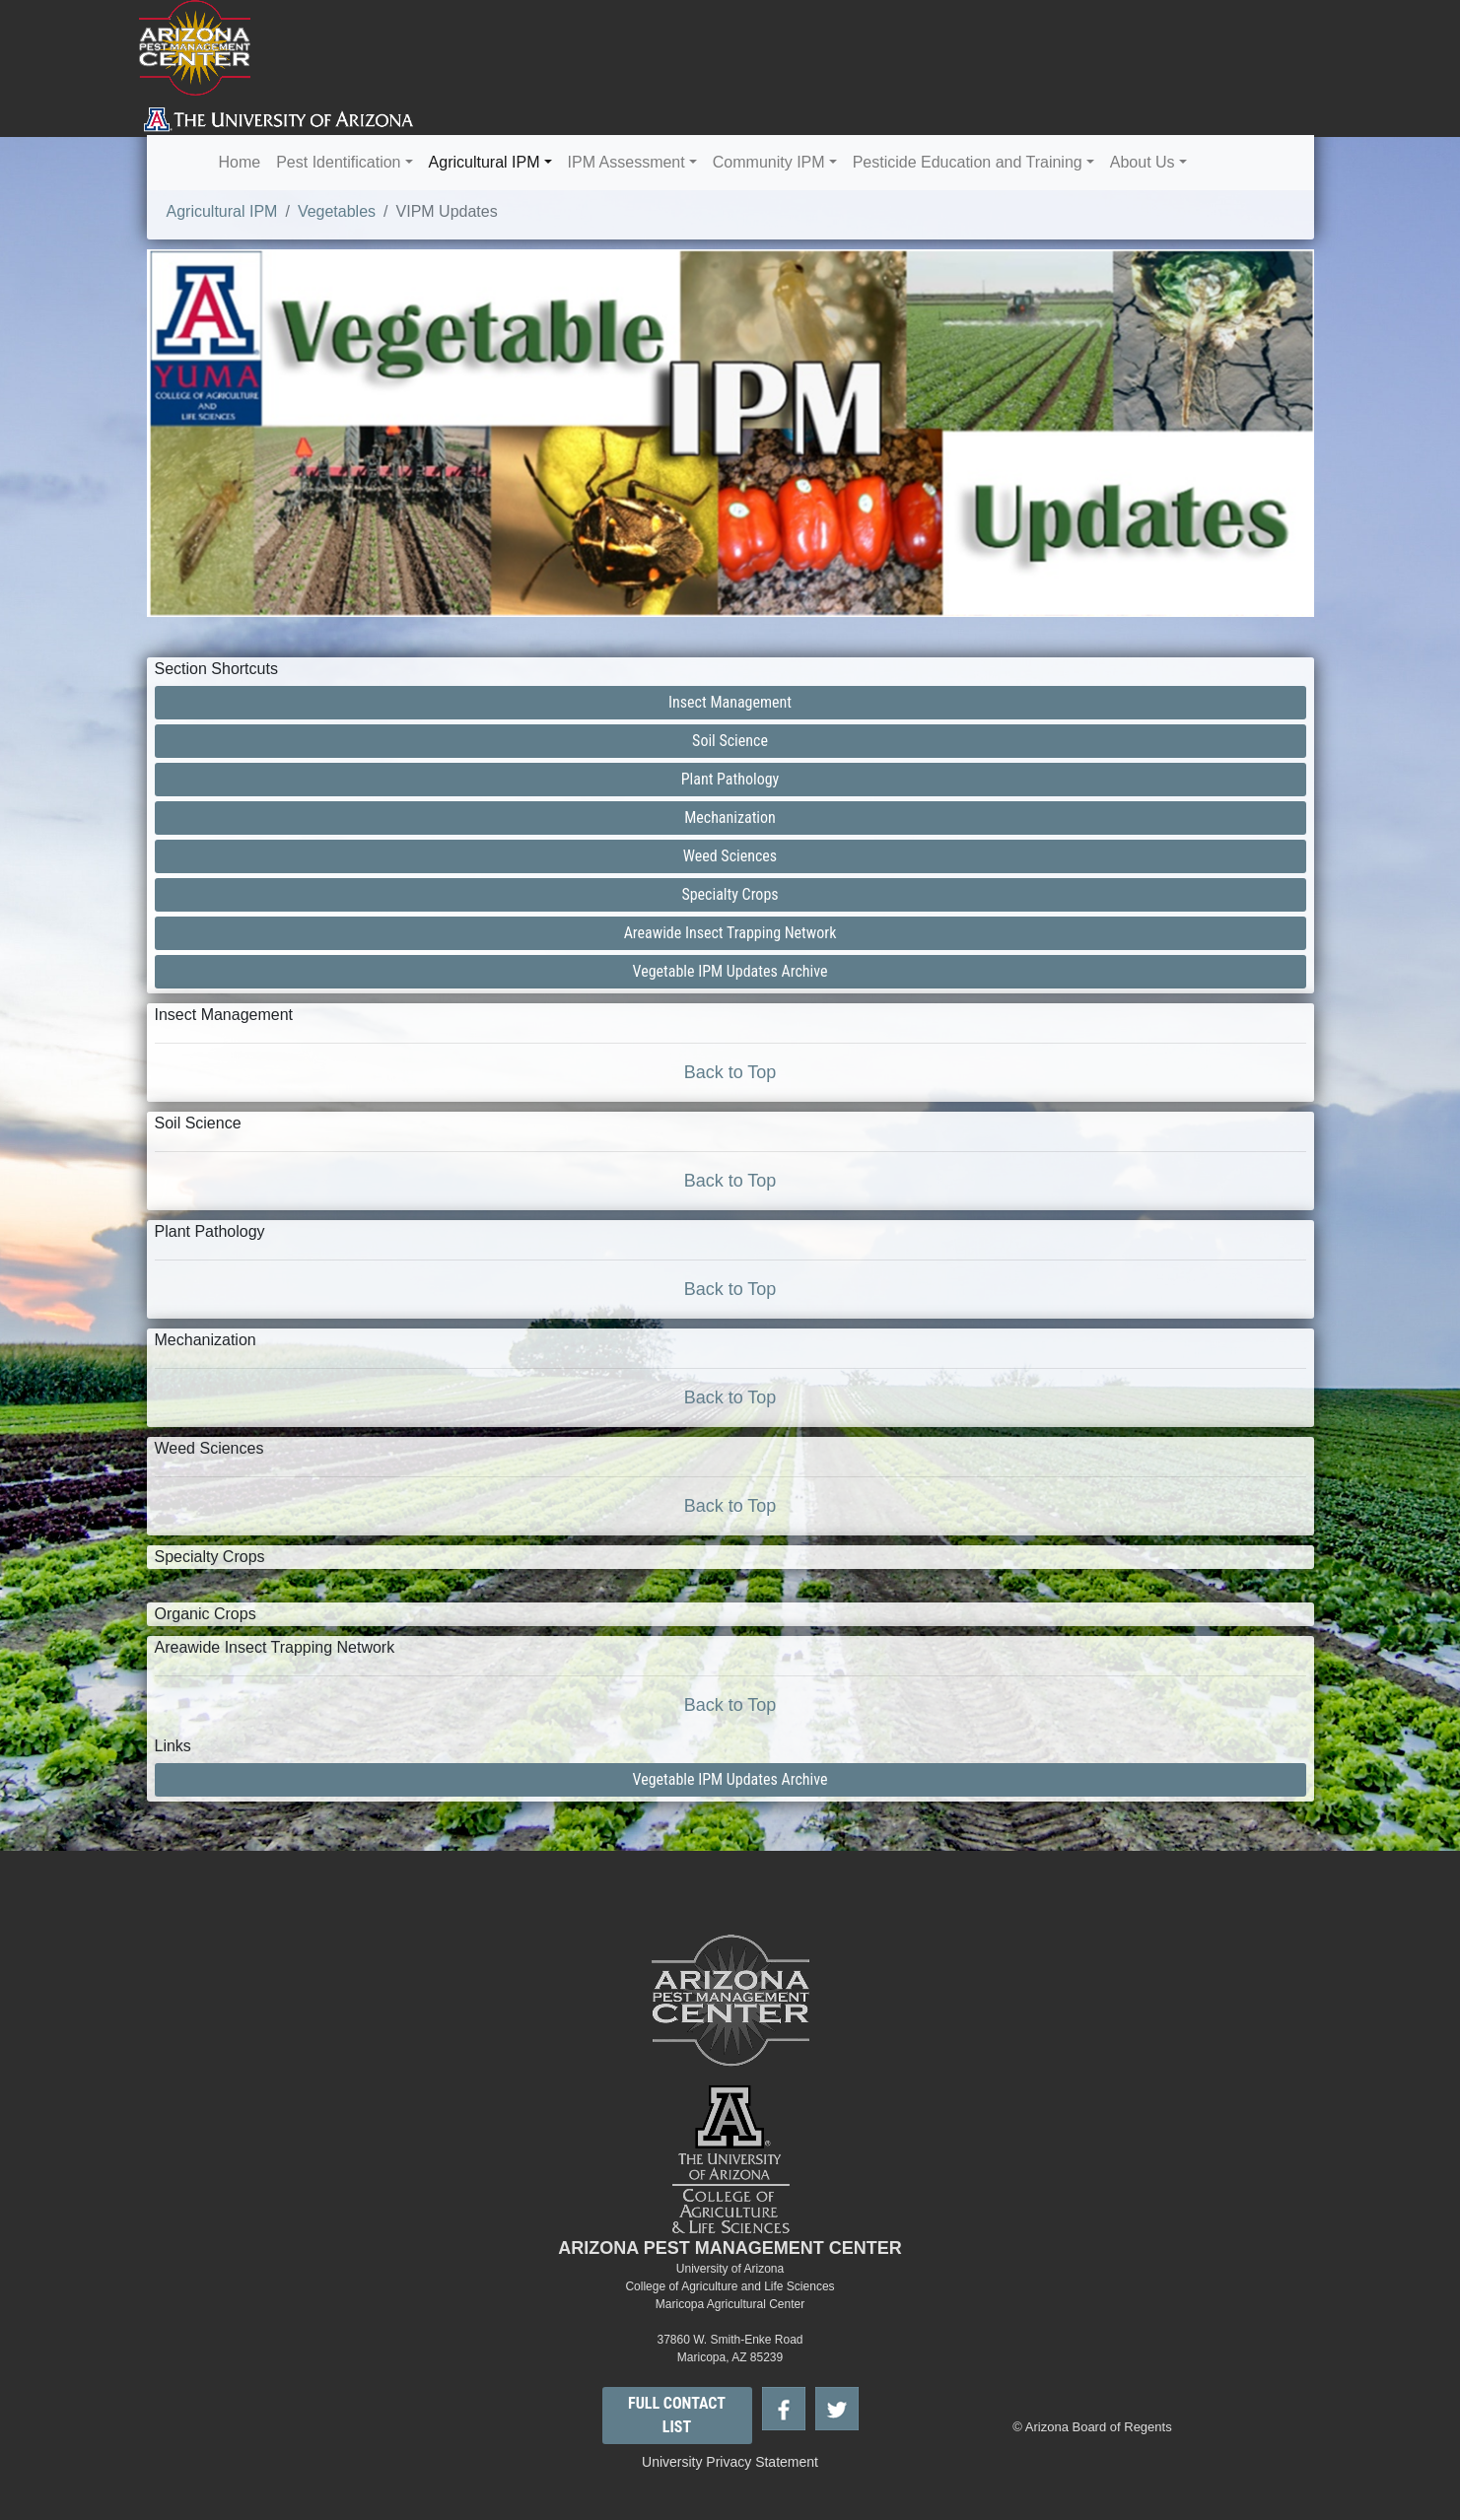 The width and height of the screenshot is (1460, 2520). I want to click on IPM Assessment, so click(626, 162).